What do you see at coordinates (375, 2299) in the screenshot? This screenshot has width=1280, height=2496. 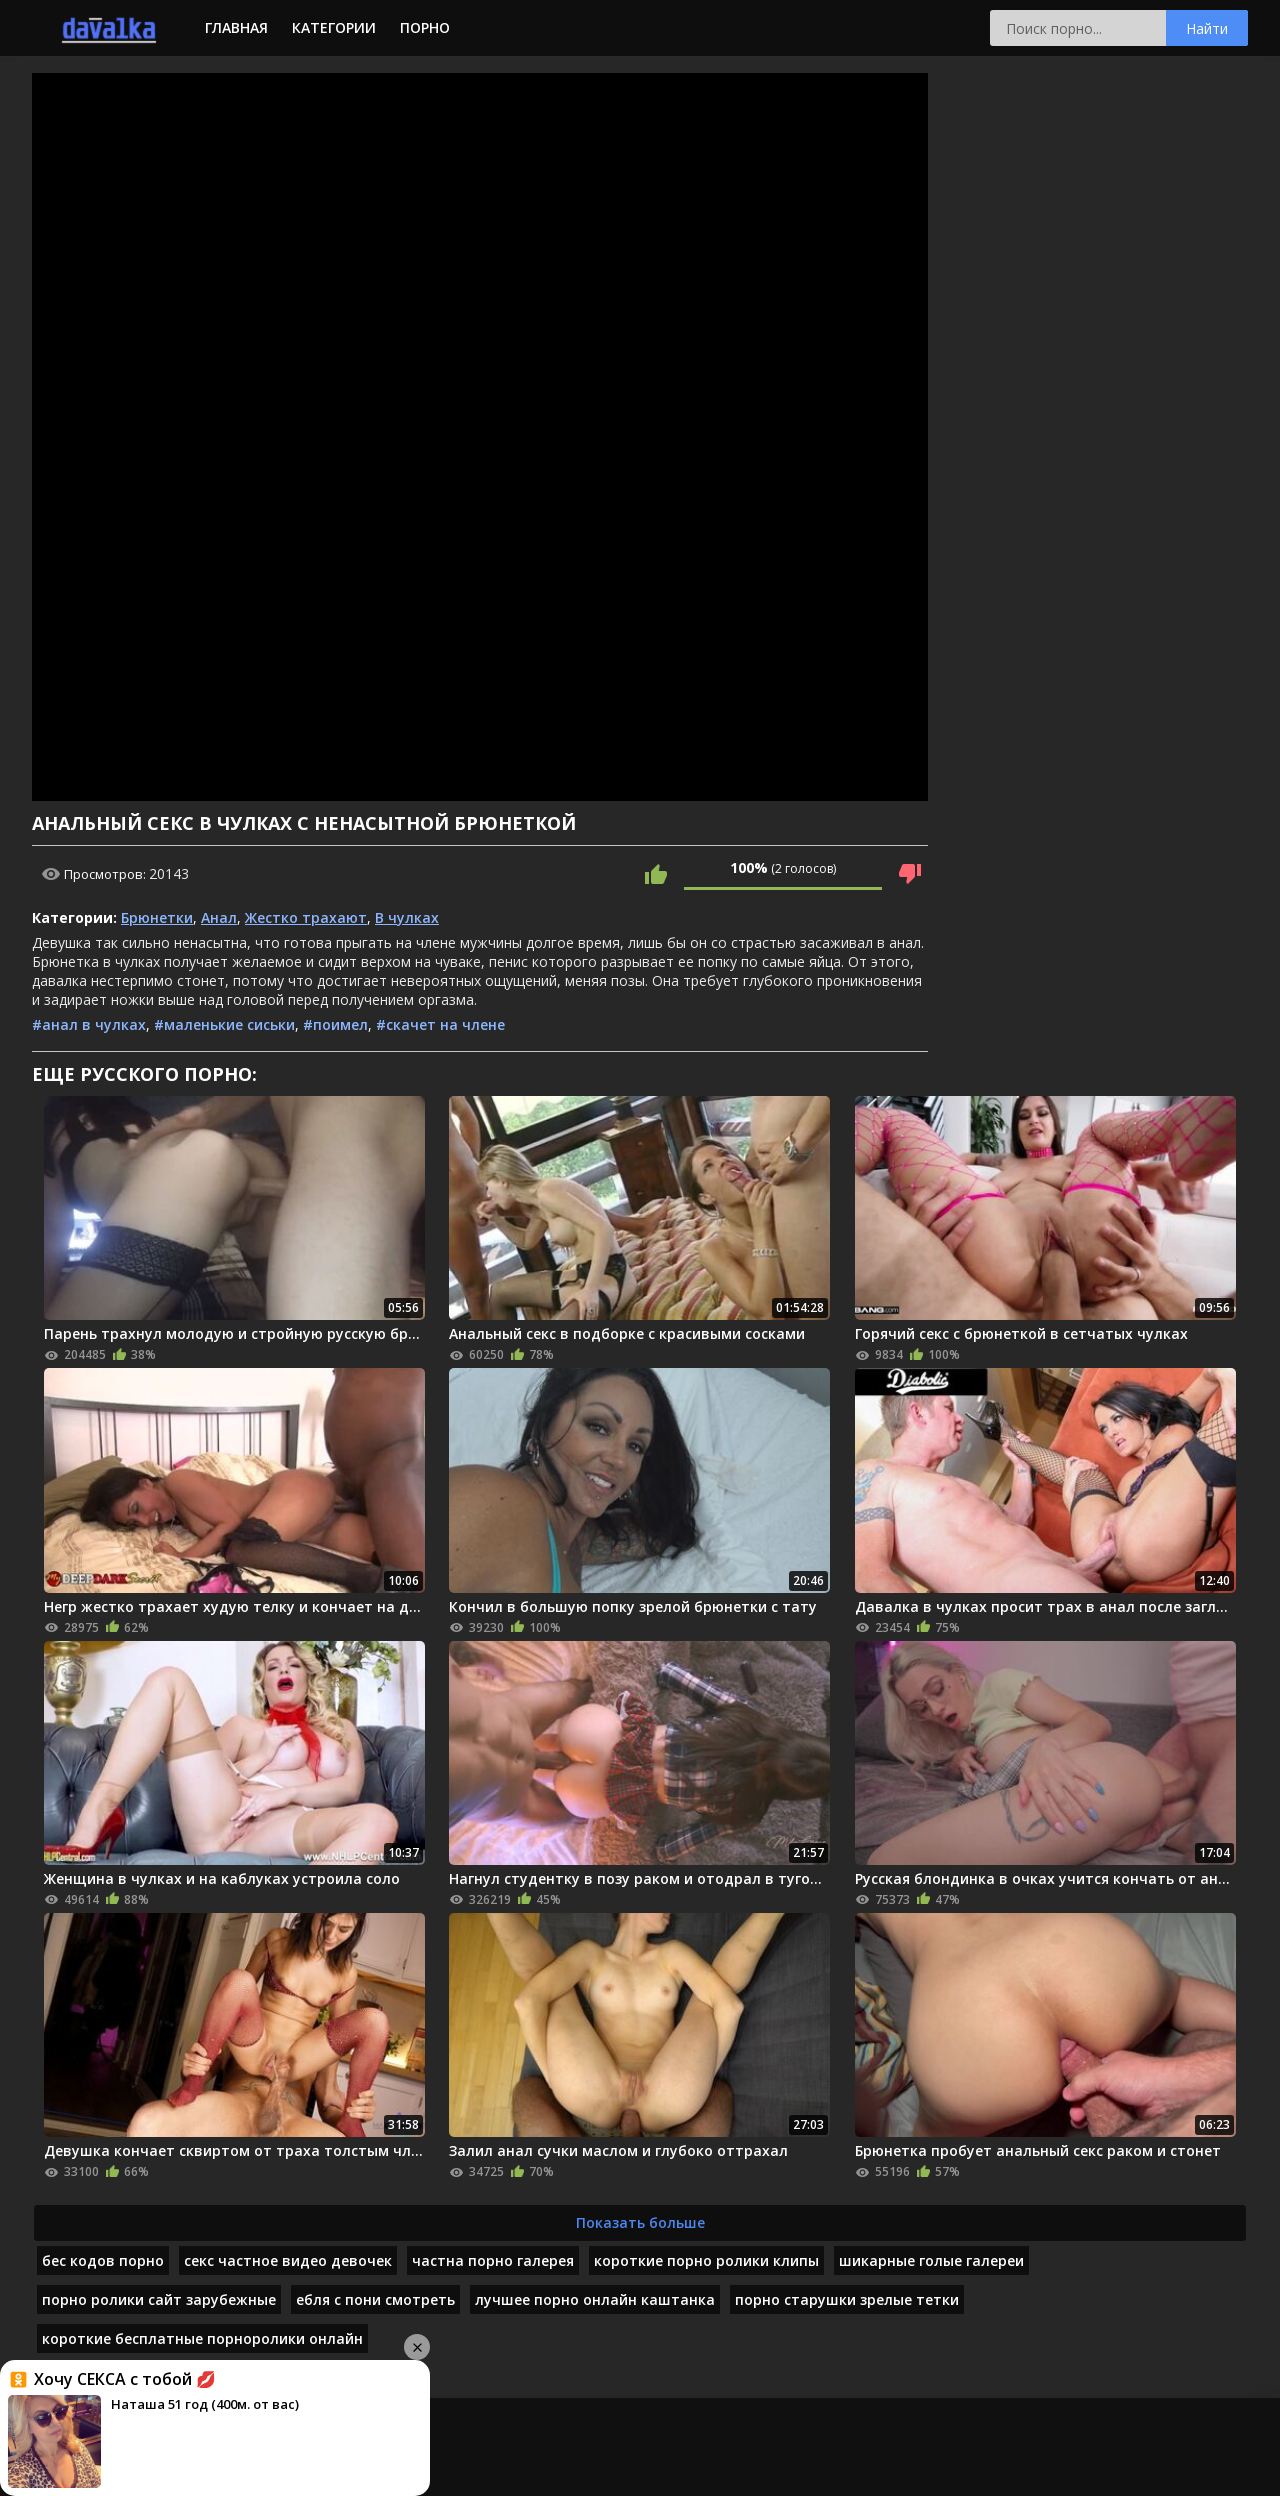 I see `ебля с пони смотреть` at bounding box center [375, 2299].